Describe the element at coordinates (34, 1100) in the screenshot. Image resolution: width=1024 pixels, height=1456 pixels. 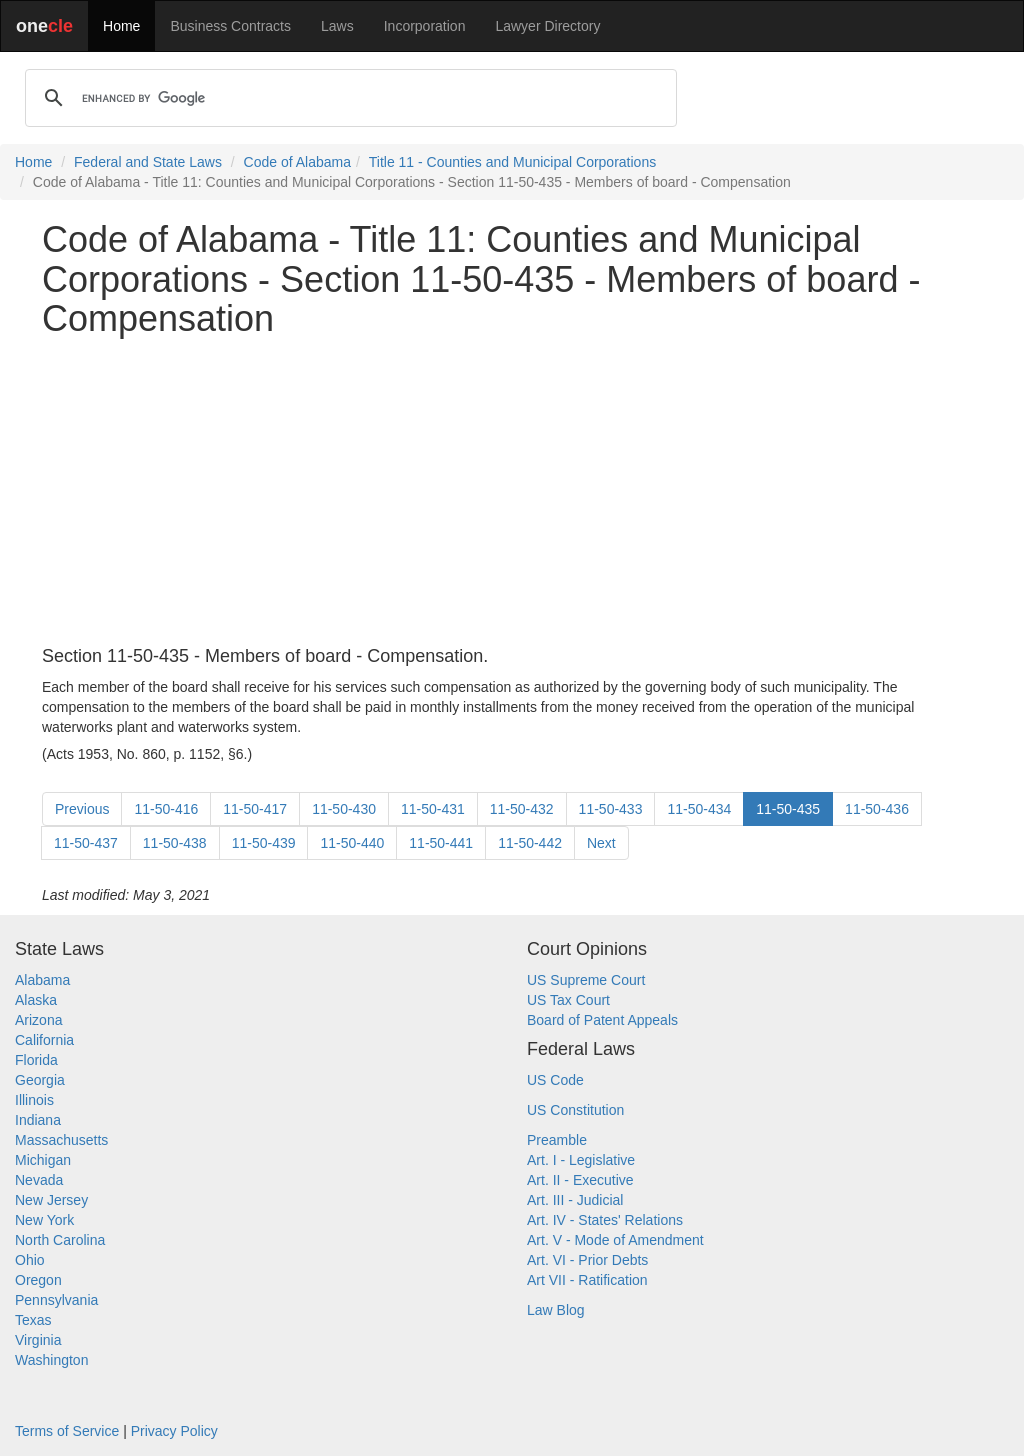
I see `Illinois` at that location.